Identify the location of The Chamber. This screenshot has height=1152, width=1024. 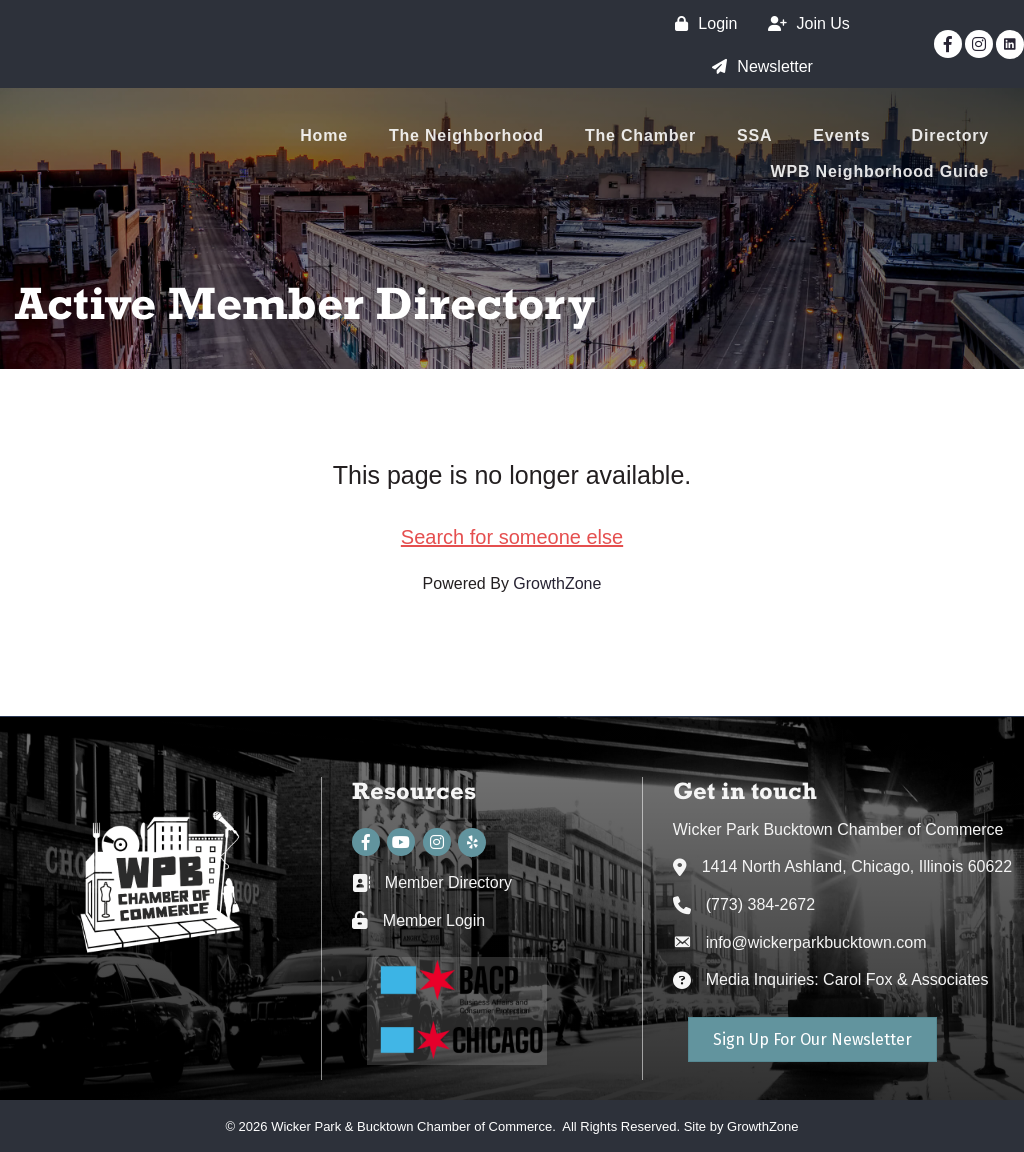
(640, 135).